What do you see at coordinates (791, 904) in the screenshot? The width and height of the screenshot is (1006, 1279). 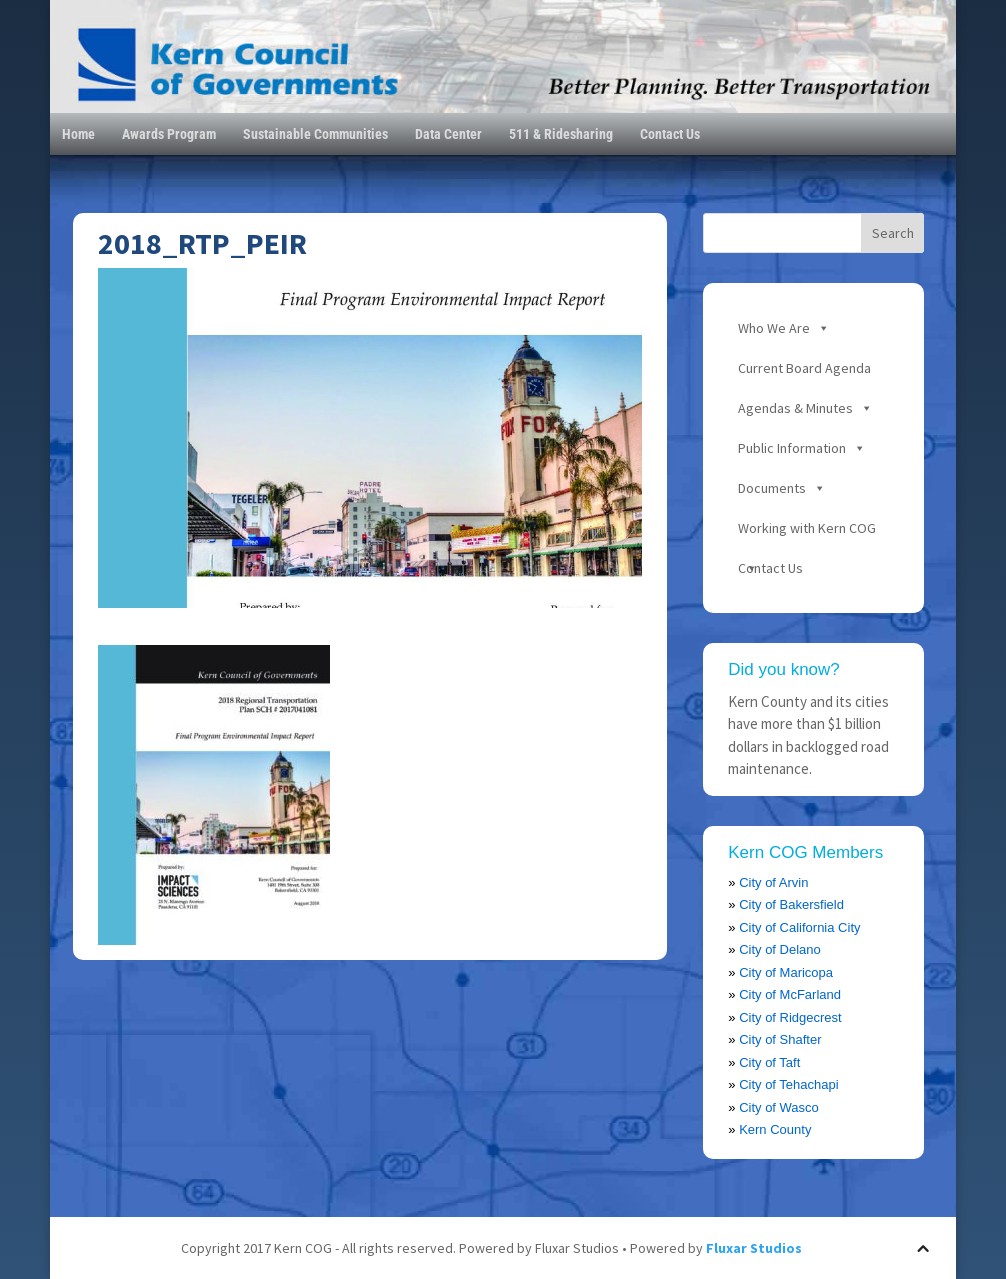 I see `City of Bakersfield` at bounding box center [791, 904].